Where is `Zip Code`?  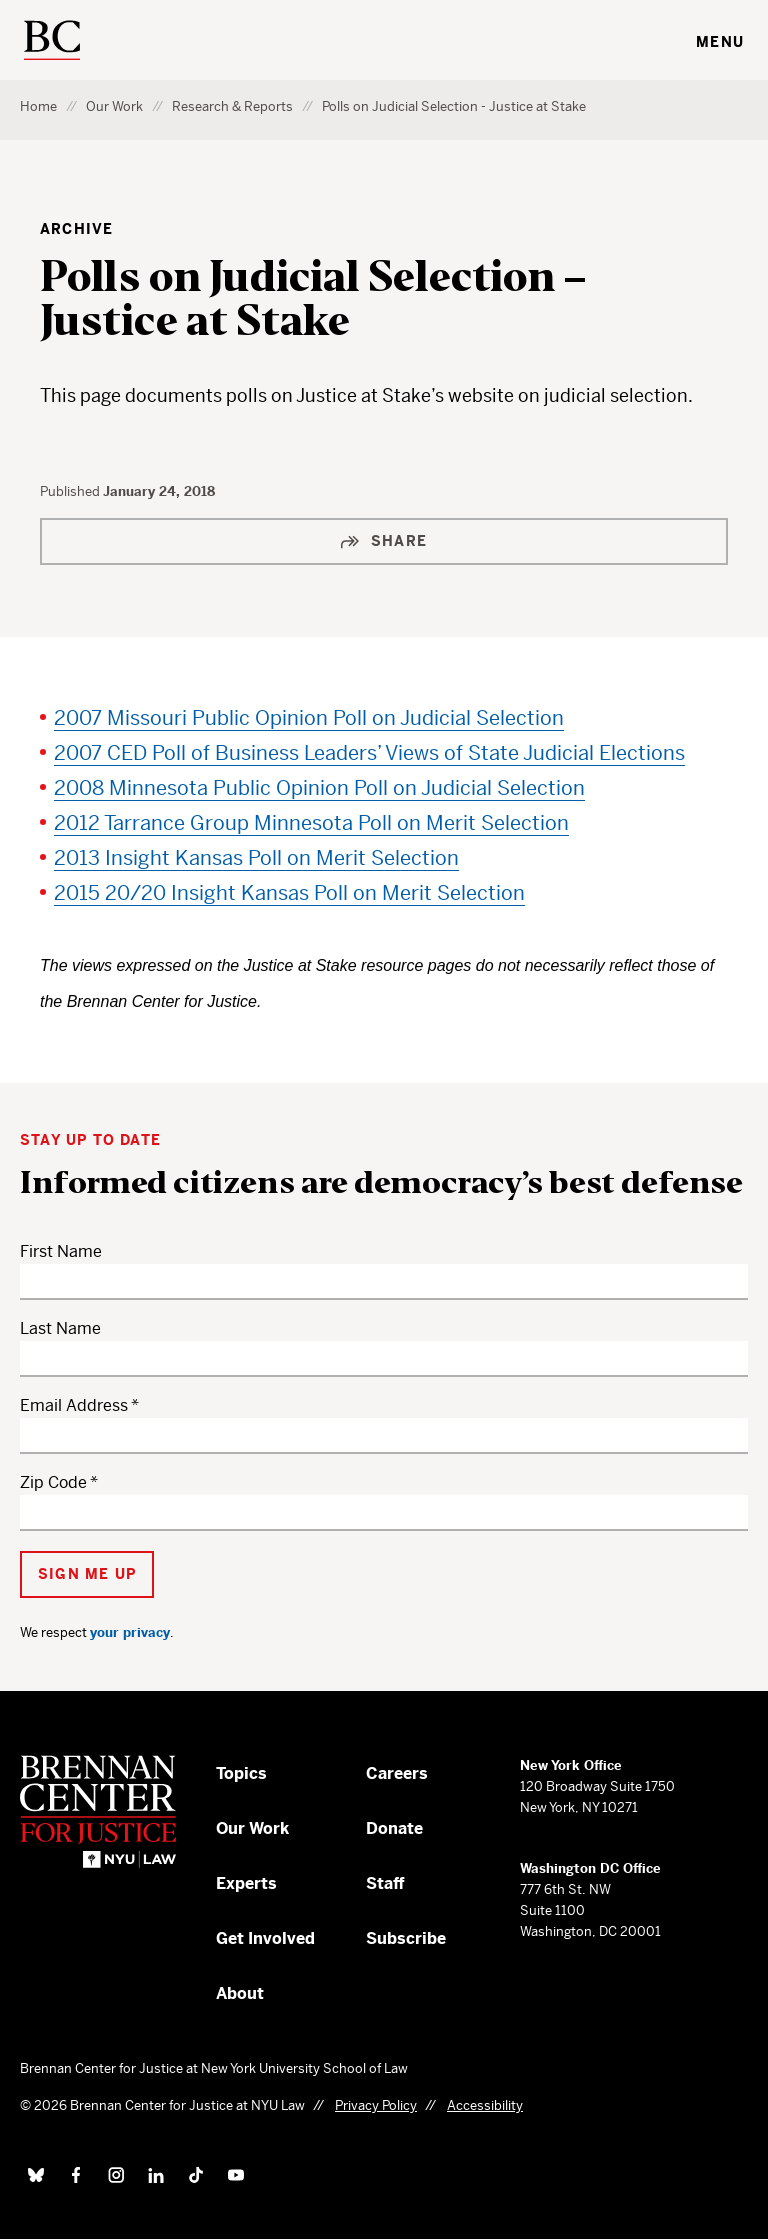
Zip Code is located at coordinates (53, 1482).